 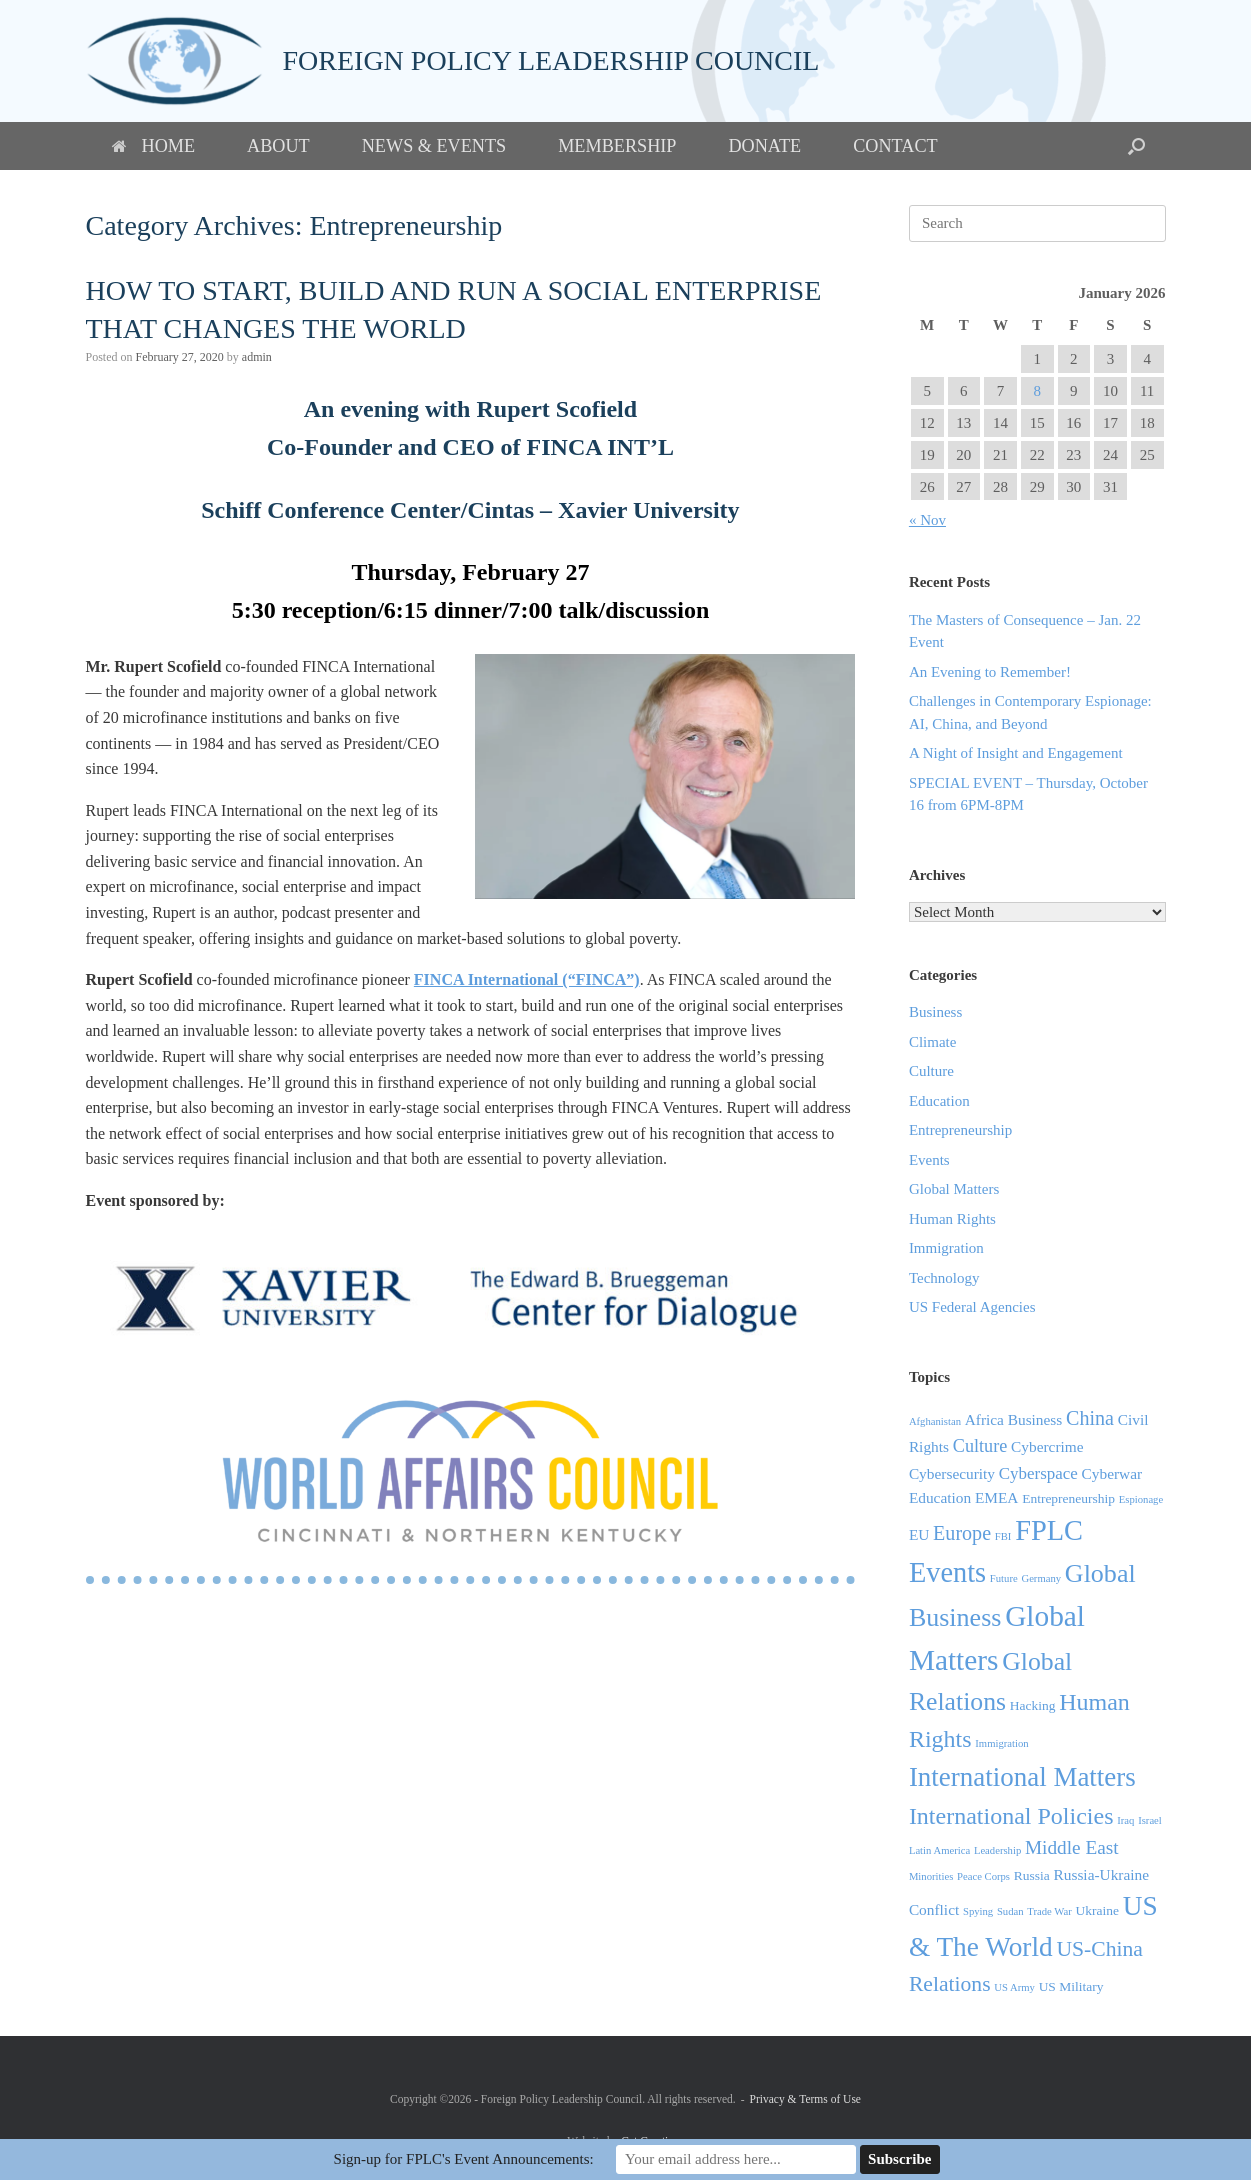 I want to click on Global Matters, so click(x=954, y=1189).